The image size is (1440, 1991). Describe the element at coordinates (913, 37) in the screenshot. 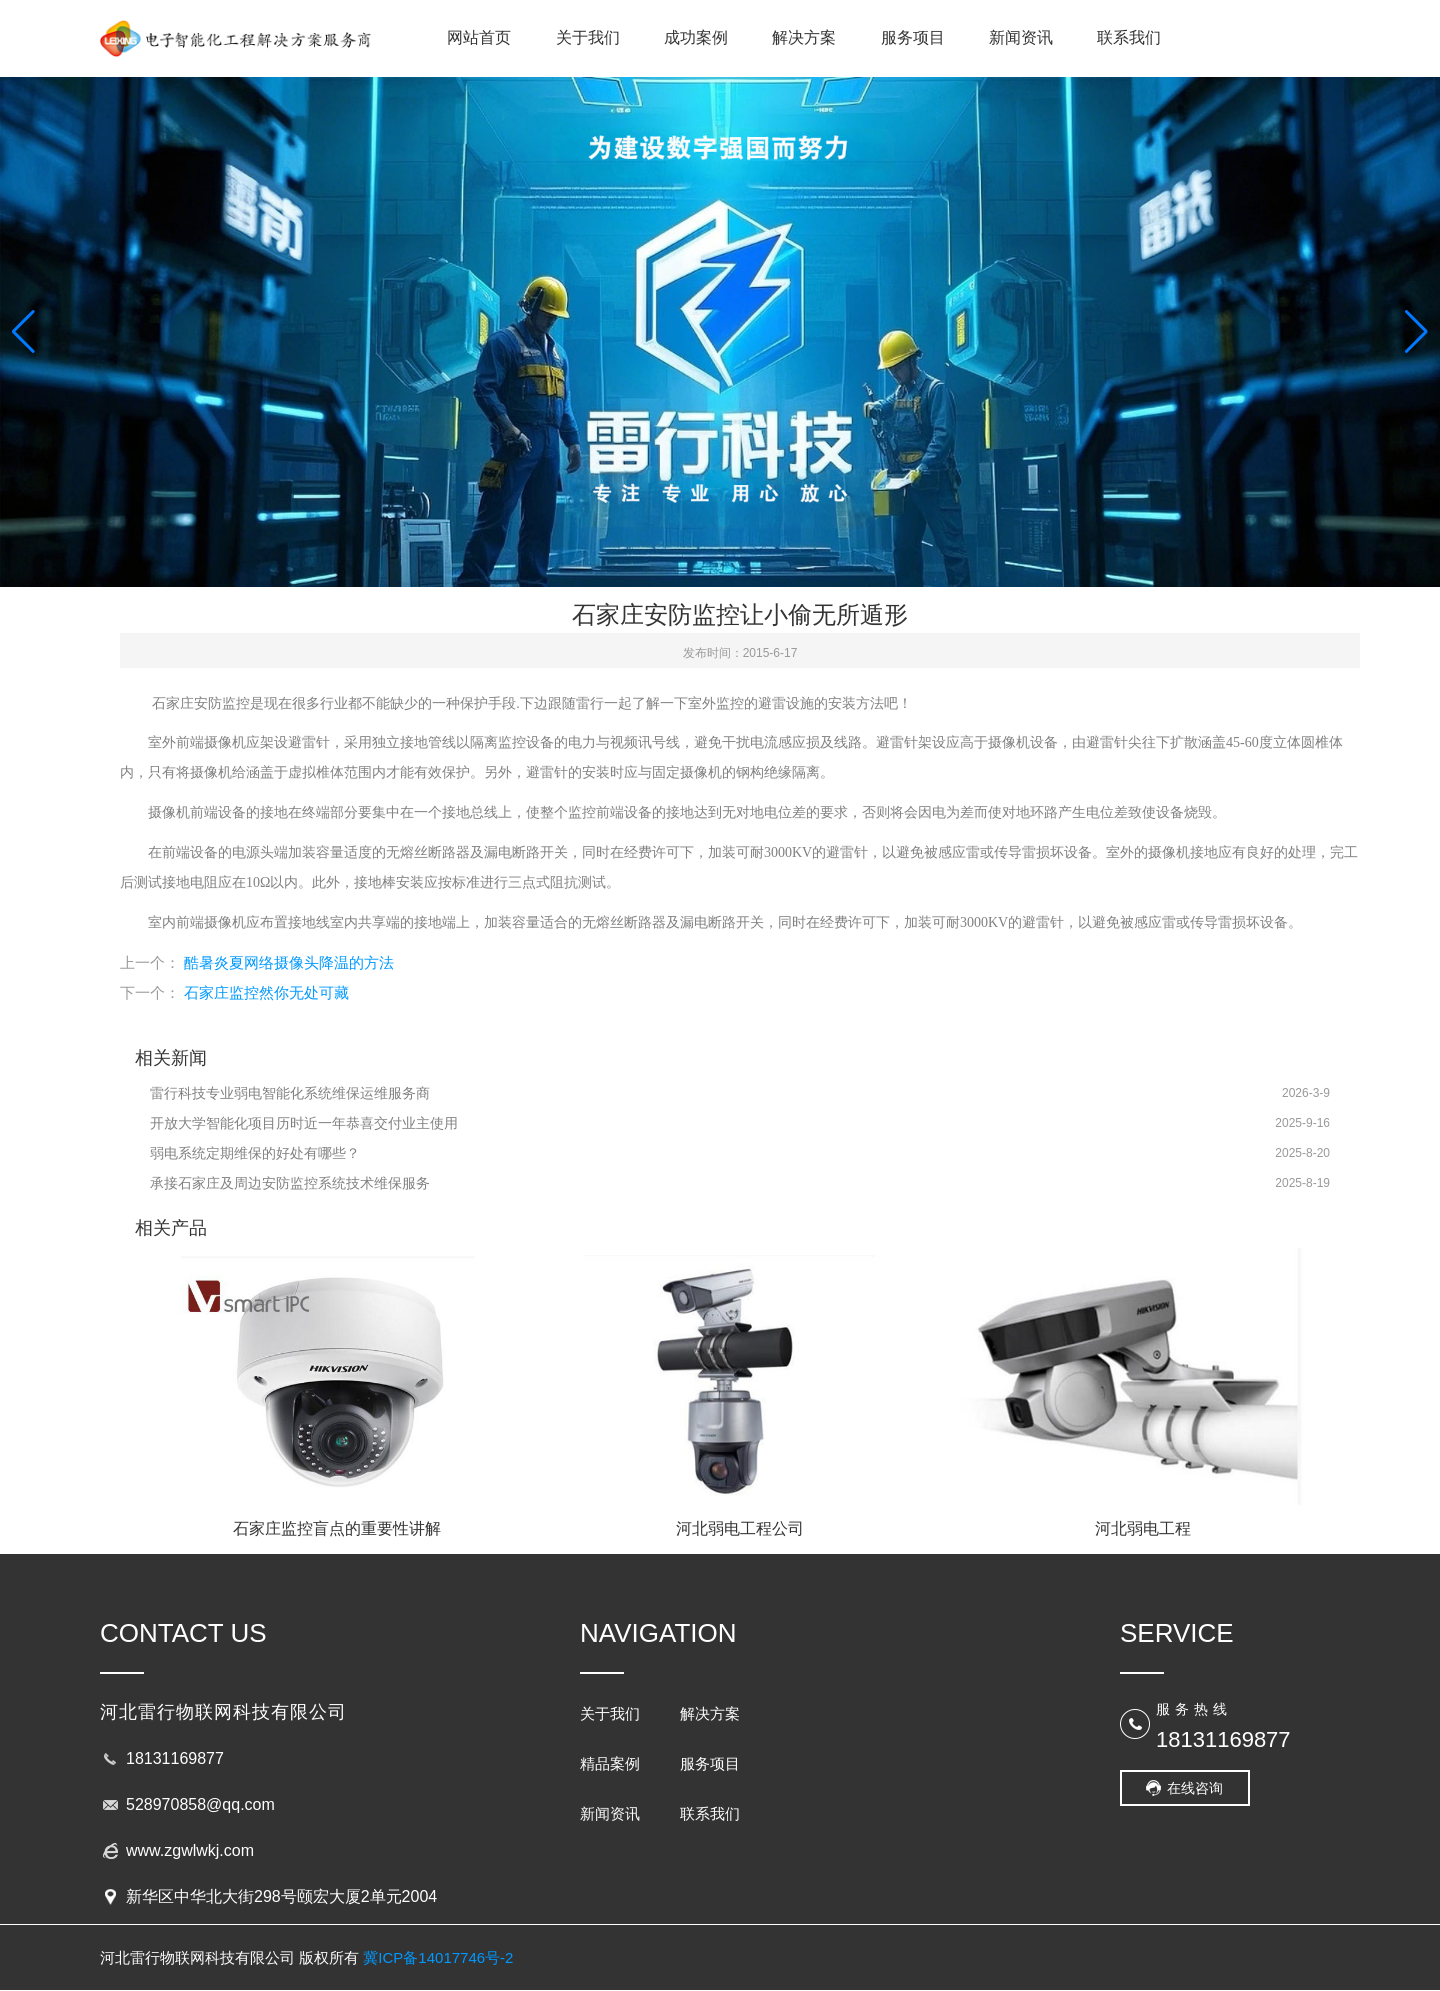

I see `服务项目` at that location.